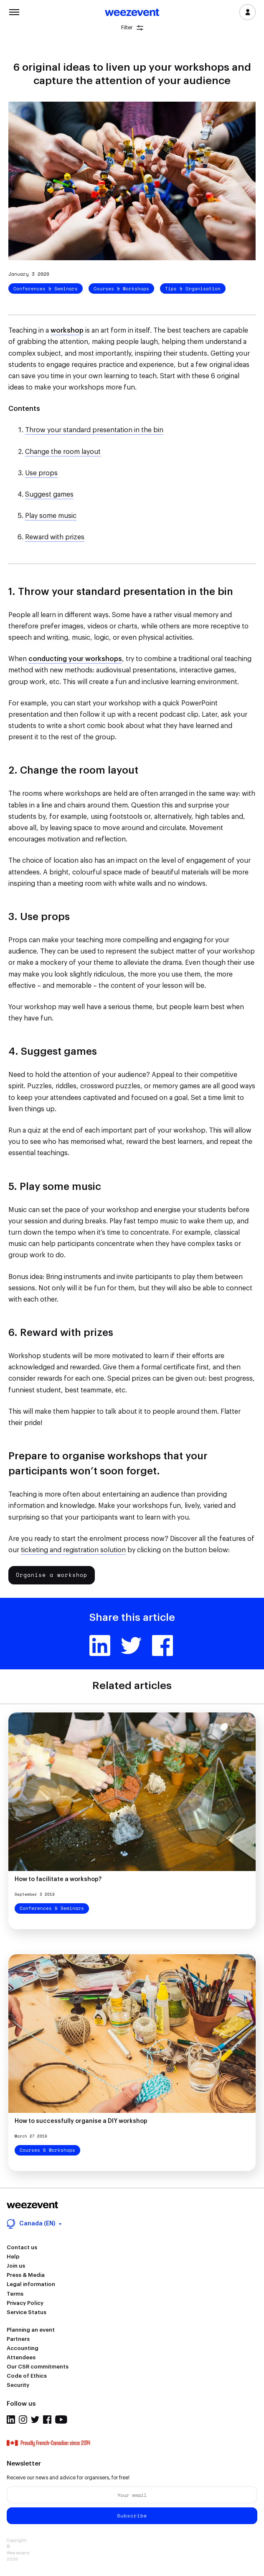  Describe the element at coordinates (94, 430) in the screenshot. I see `Throw your standard presentation in the bin` at that location.